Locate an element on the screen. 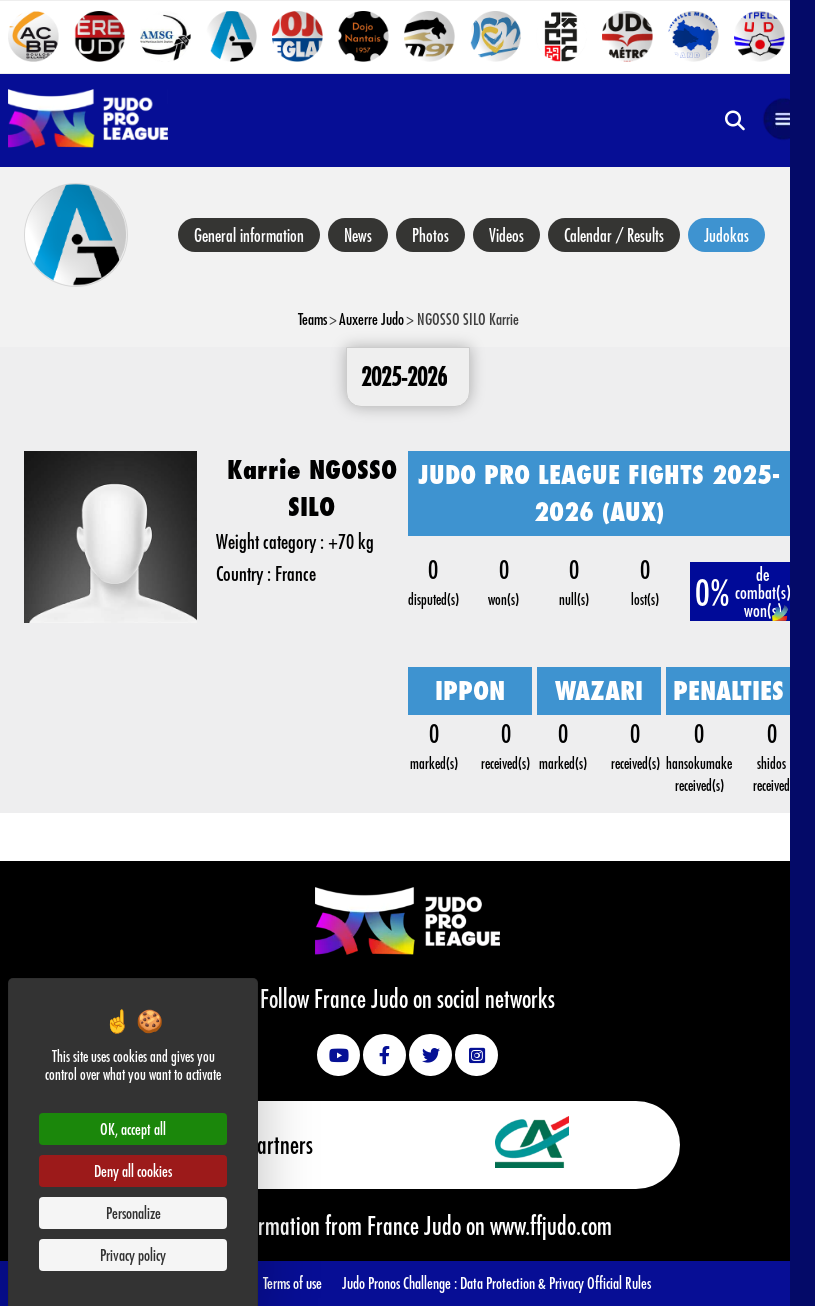  Terms of use is located at coordinates (292, 1282).